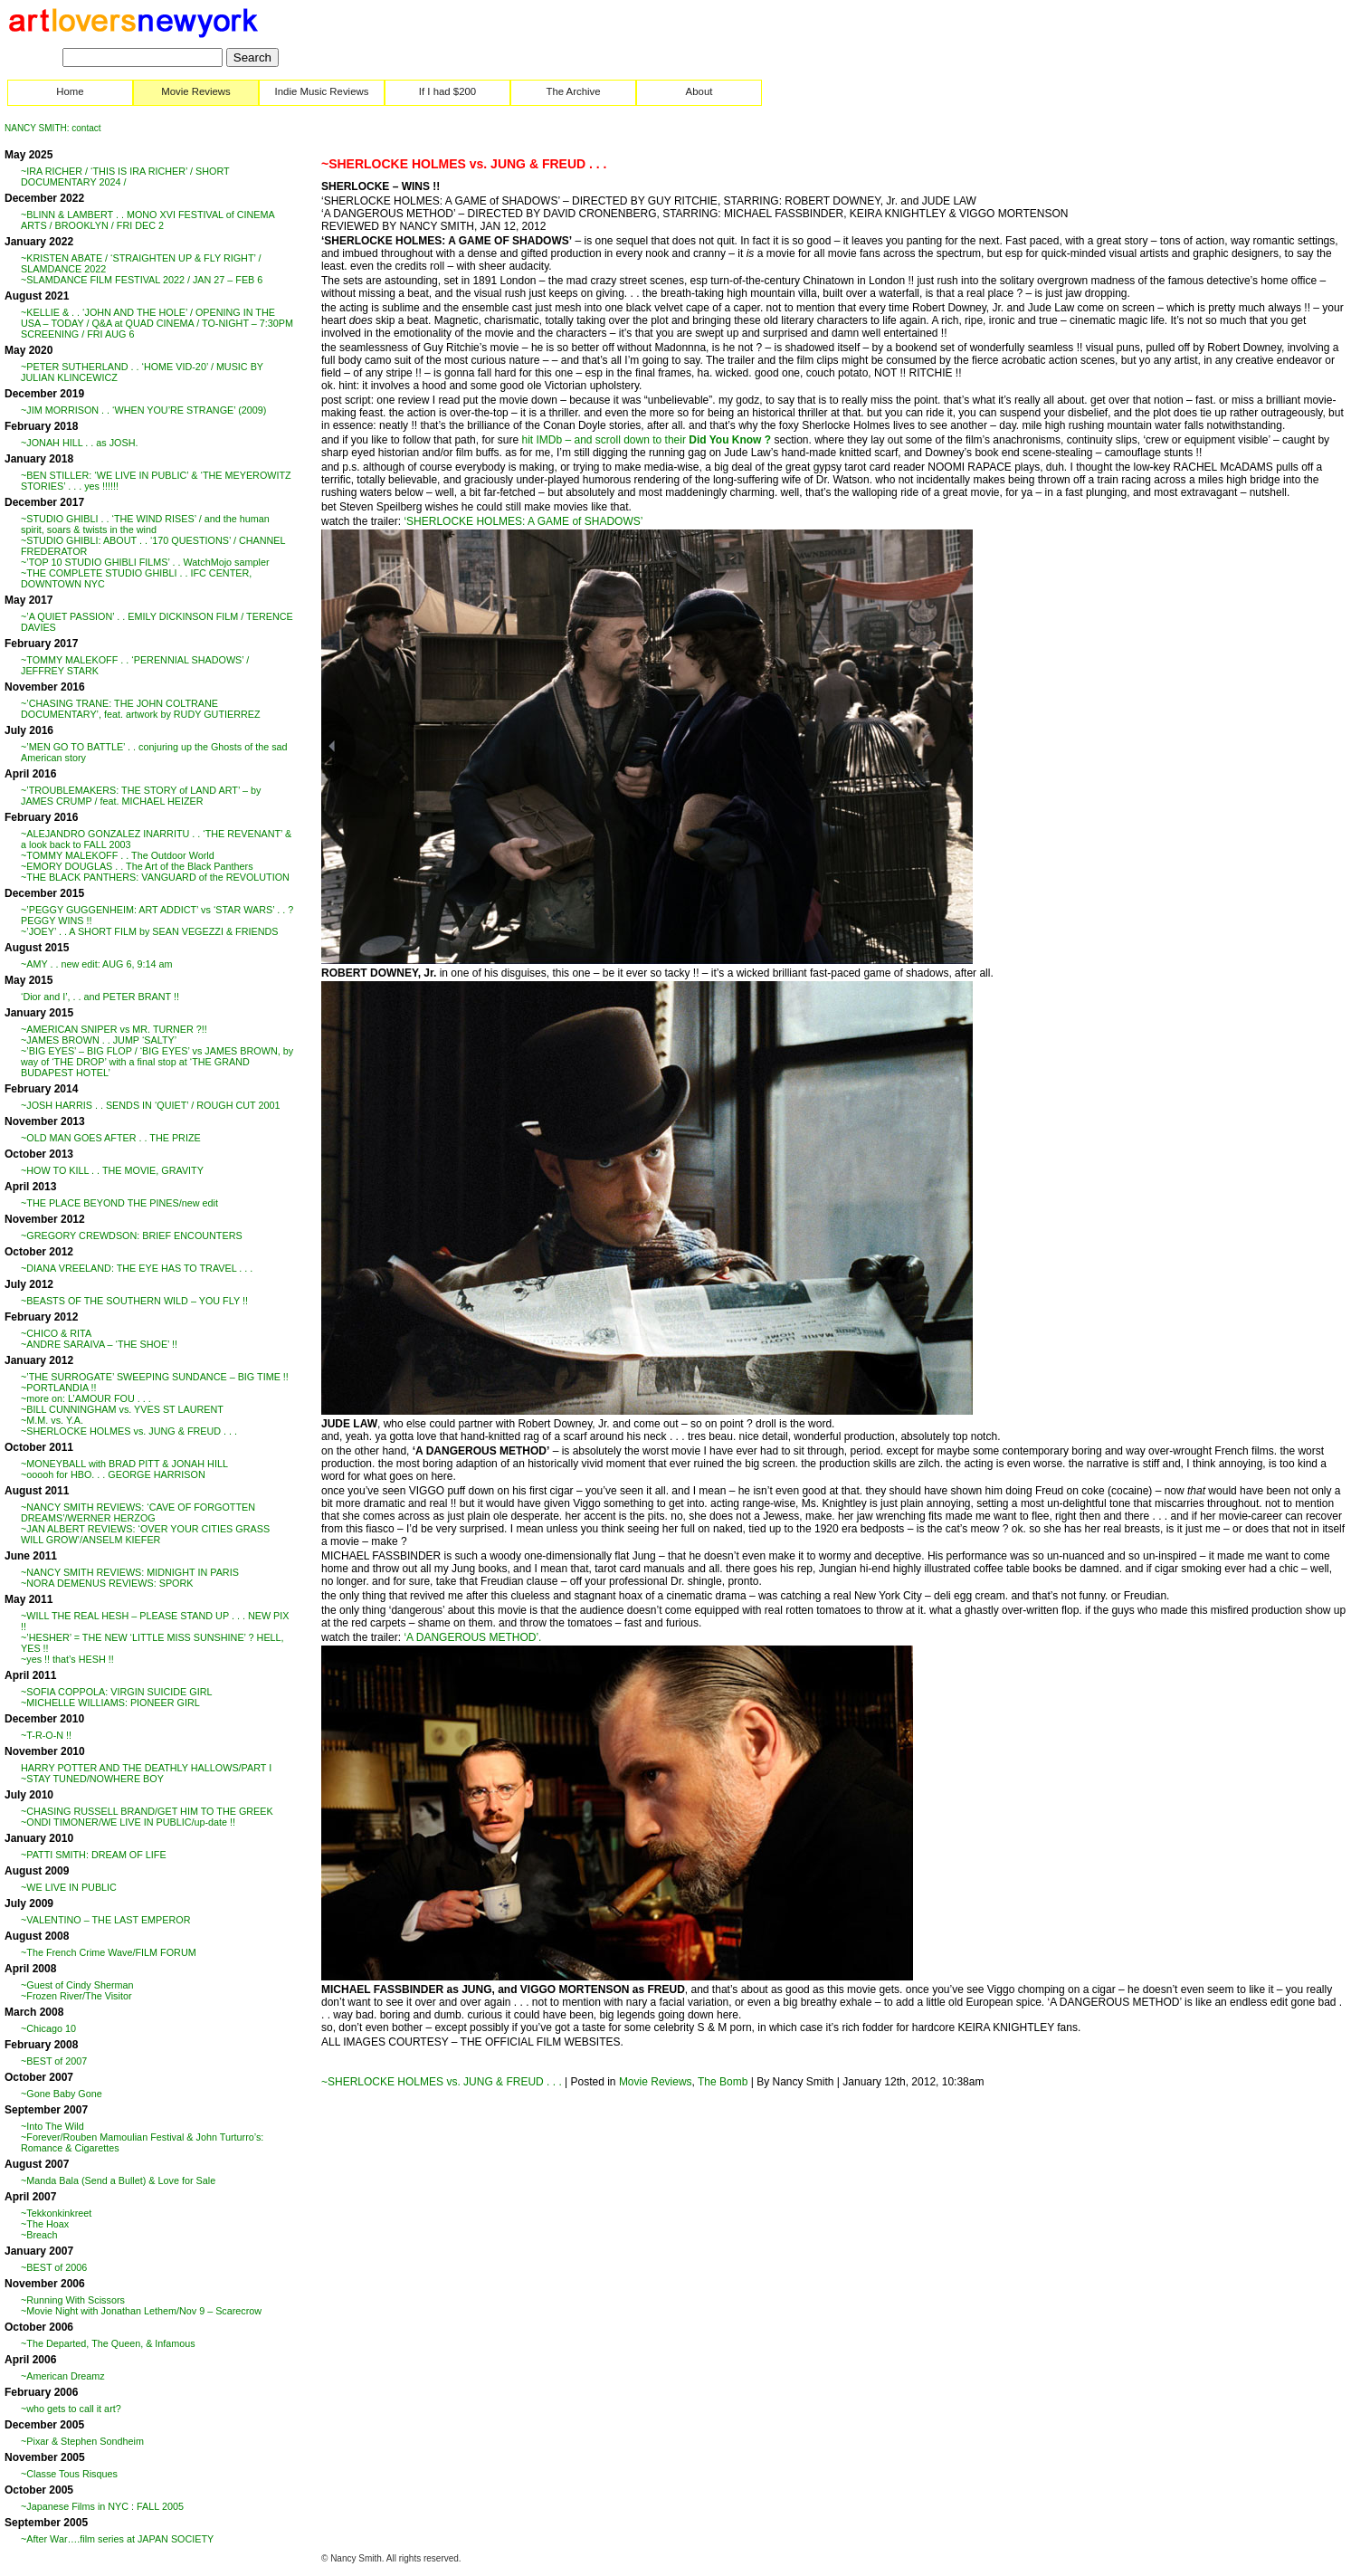 The width and height of the screenshot is (1351, 2576). What do you see at coordinates (141, 795) in the screenshot?
I see `~’TROUBLEMAKERS: THE STORY of LAND ART’ – by JAMES CRUMP / feat. MICHAEL HEIZER` at bounding box center [141, 795].